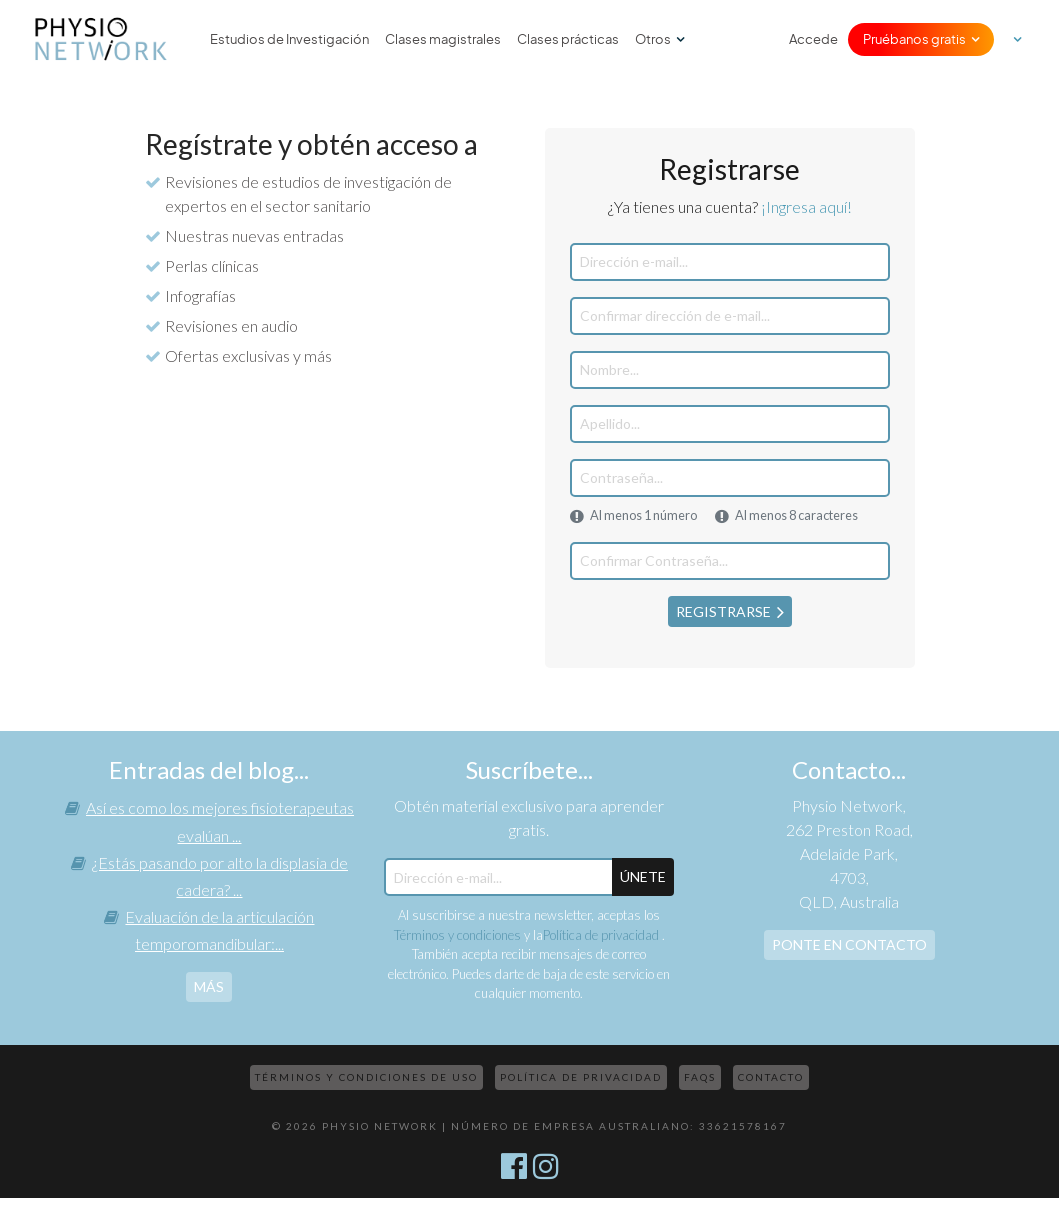  What do you see at coordinates (643, 876) in the screenshot?
I see `ÚNETE` at bounding box center [643, 876].